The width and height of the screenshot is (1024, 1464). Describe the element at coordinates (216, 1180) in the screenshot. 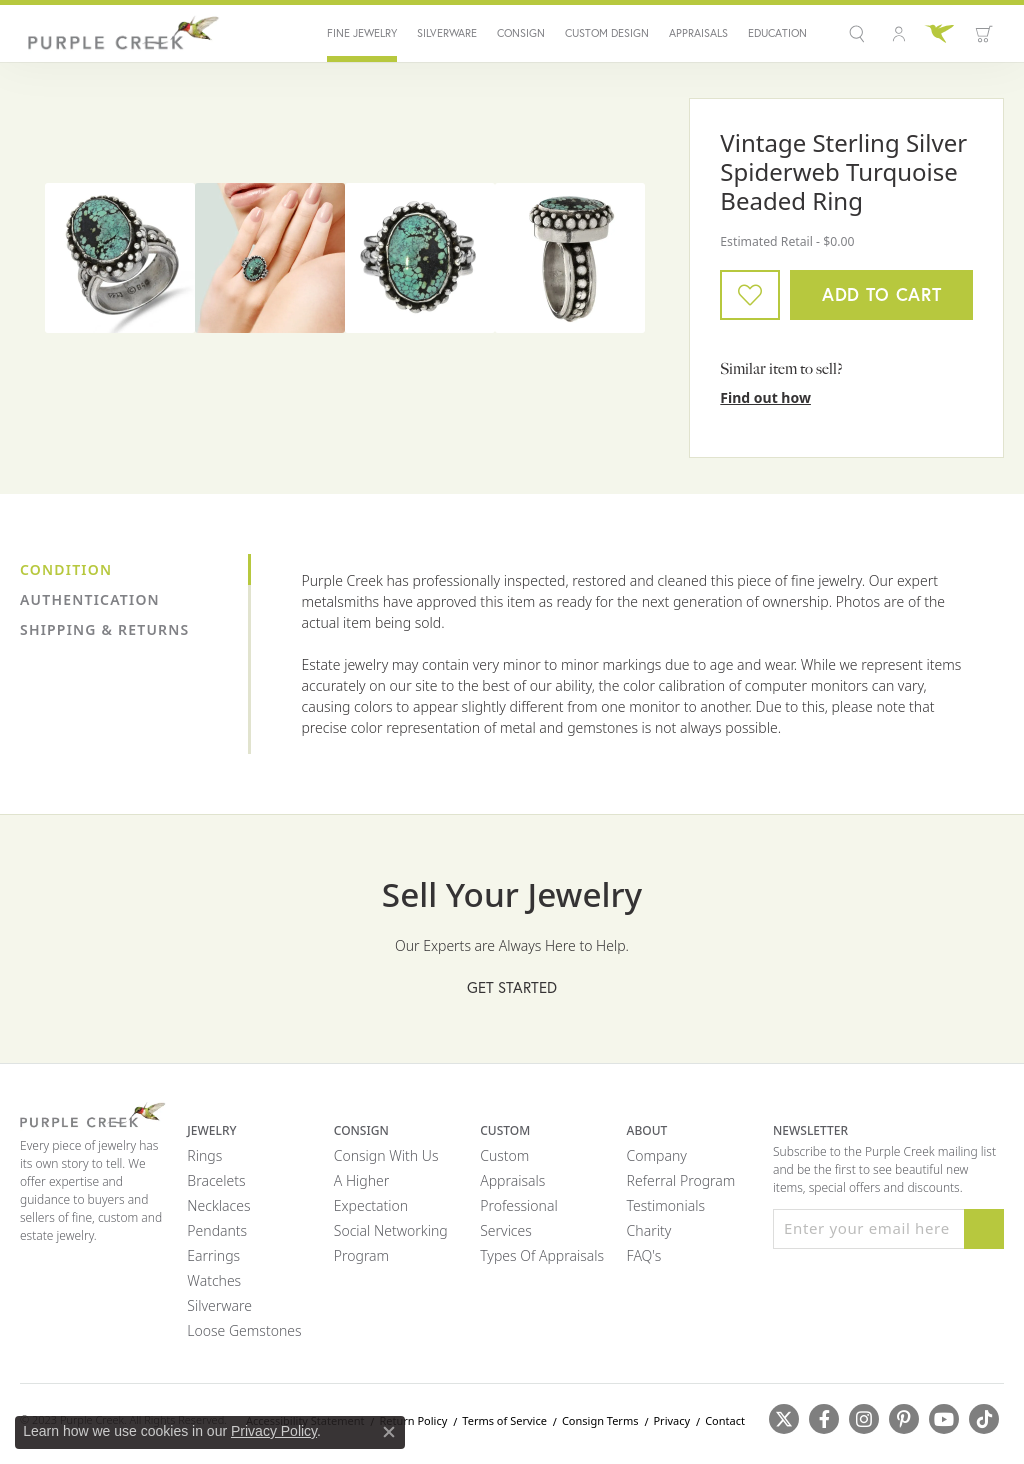

I see `Bracelets` at that location.